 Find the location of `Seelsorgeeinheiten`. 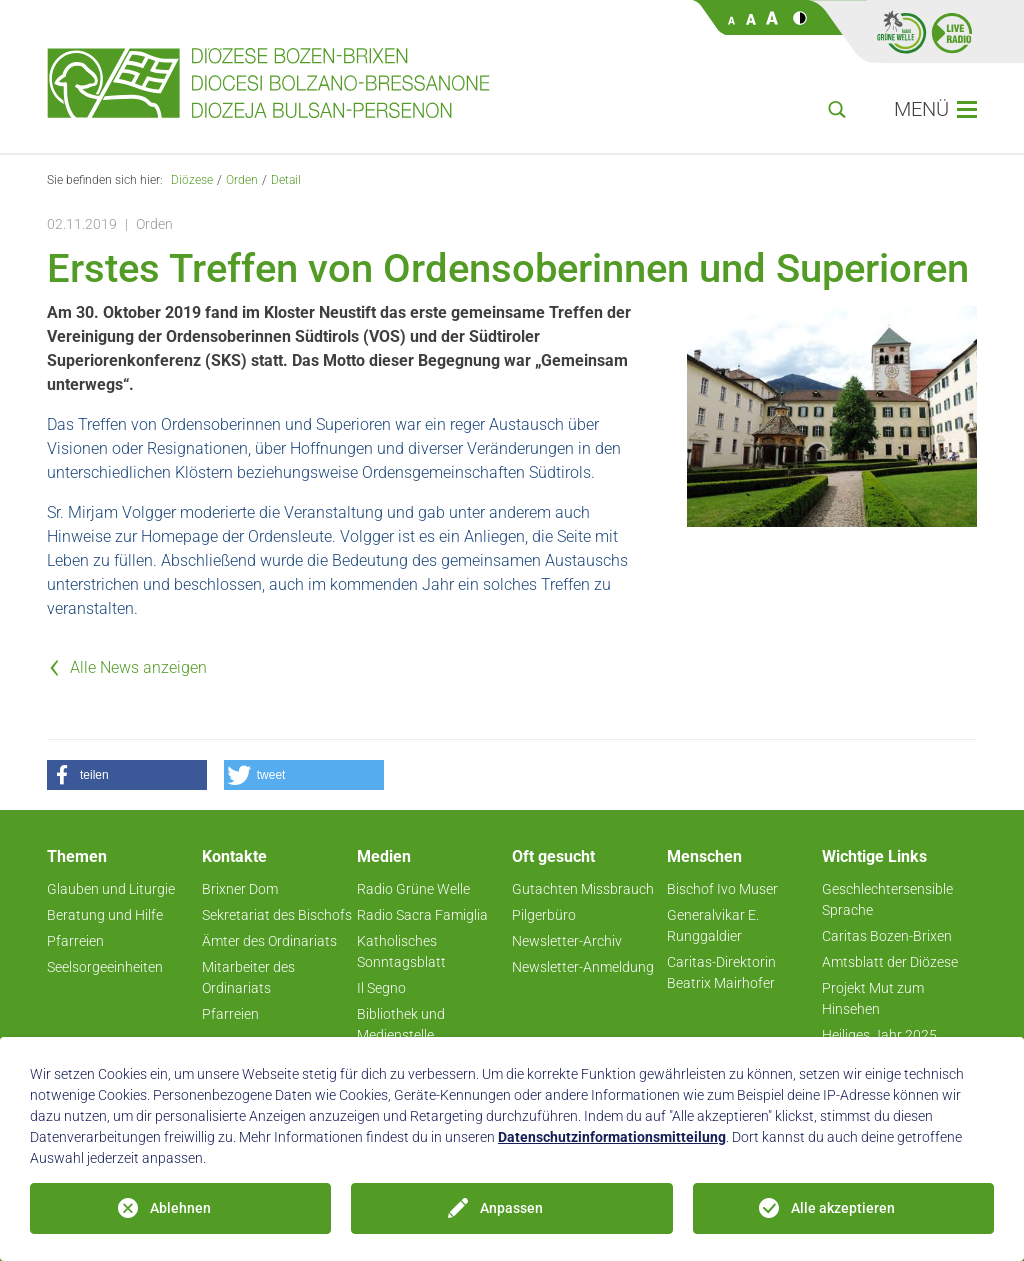

Seelsorgeeinheiten is located at coordinates (105, 967).